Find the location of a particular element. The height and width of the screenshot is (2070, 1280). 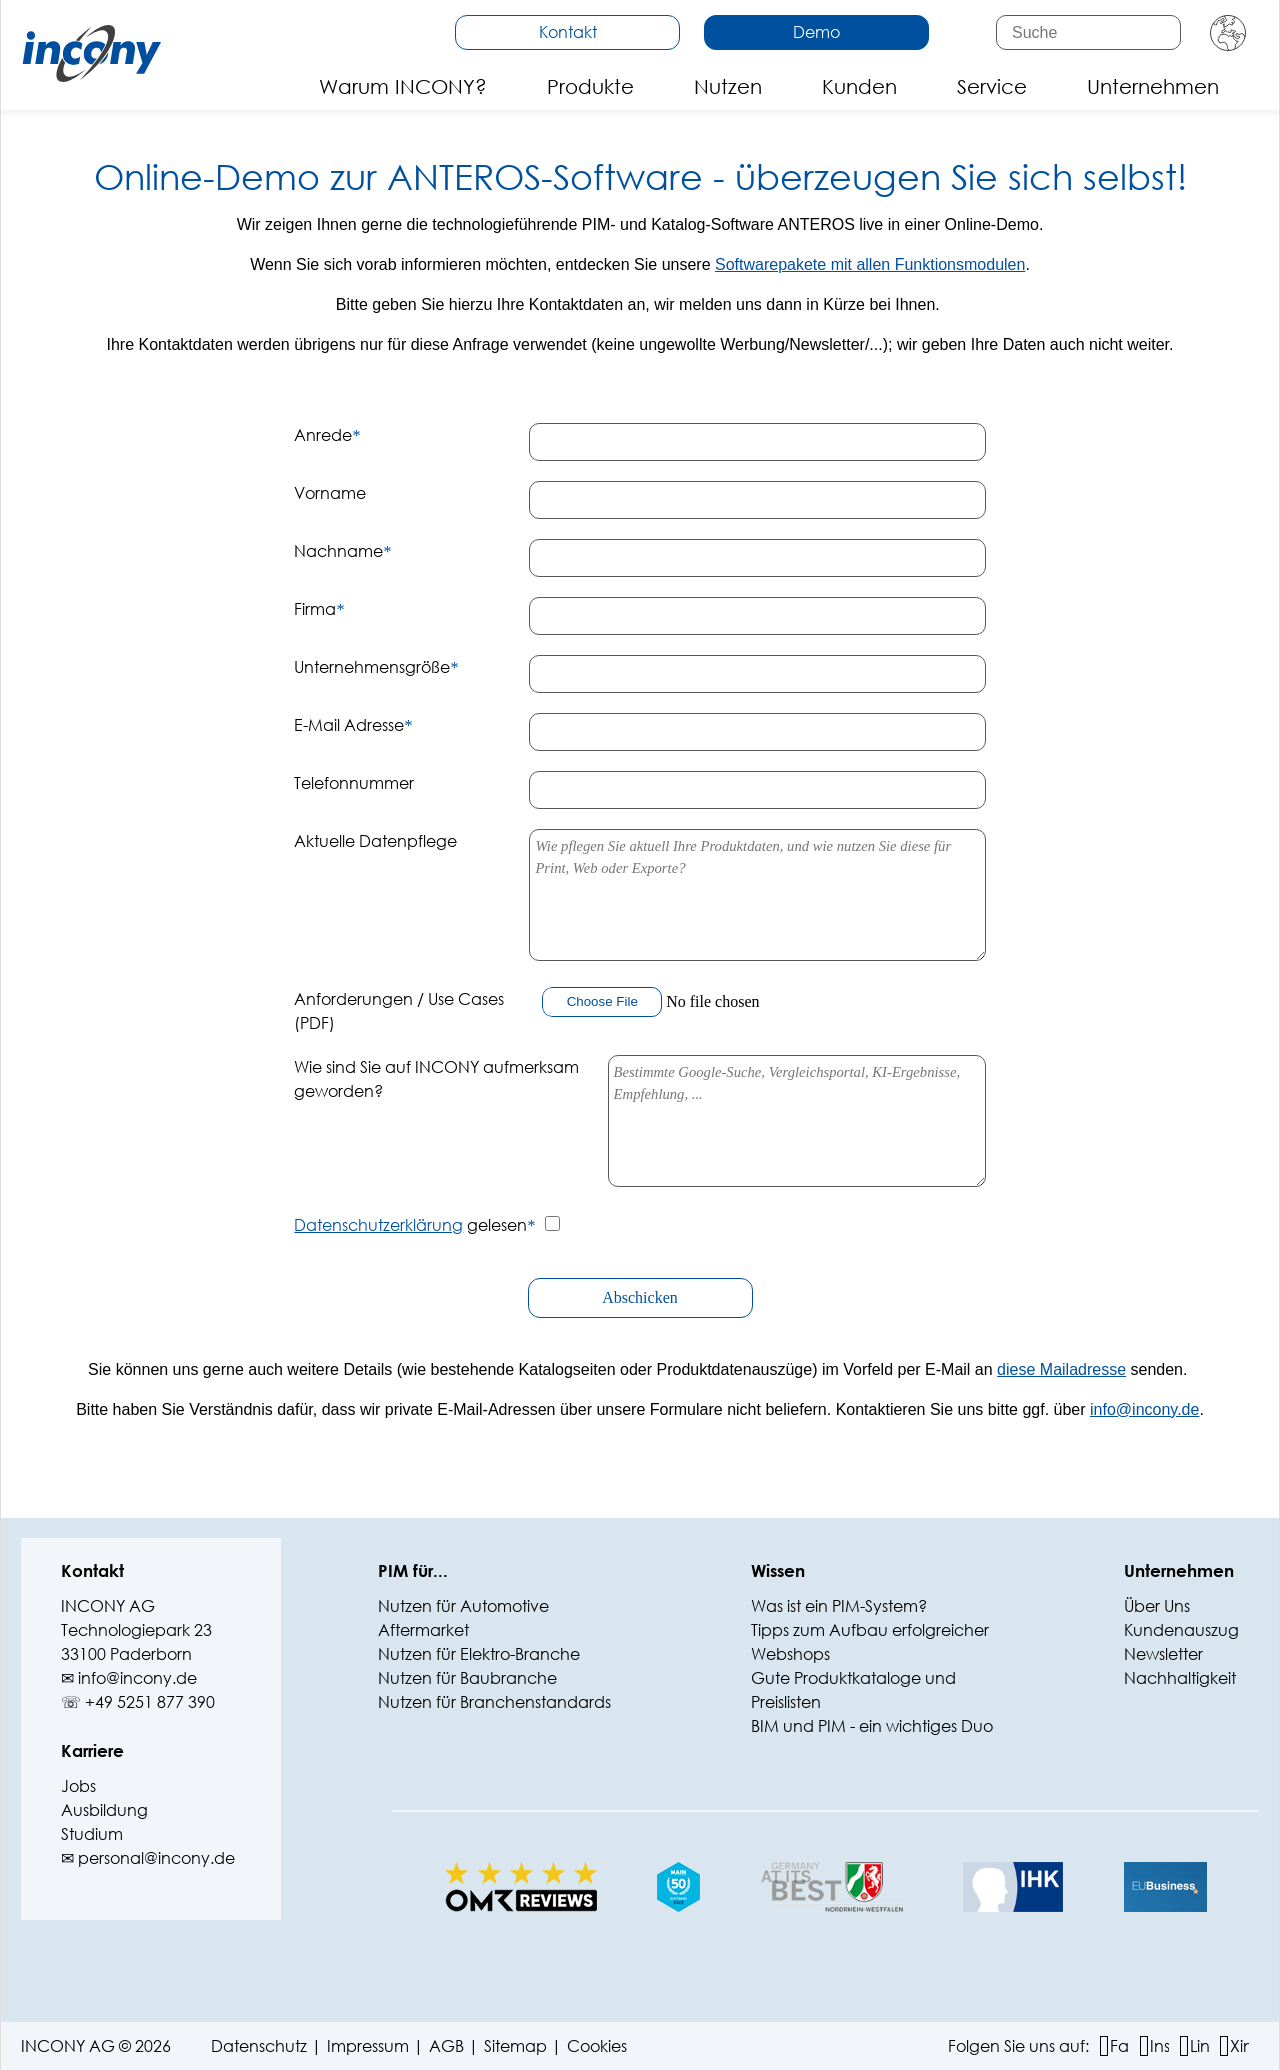

Demo is located at coordinates (816, 31).